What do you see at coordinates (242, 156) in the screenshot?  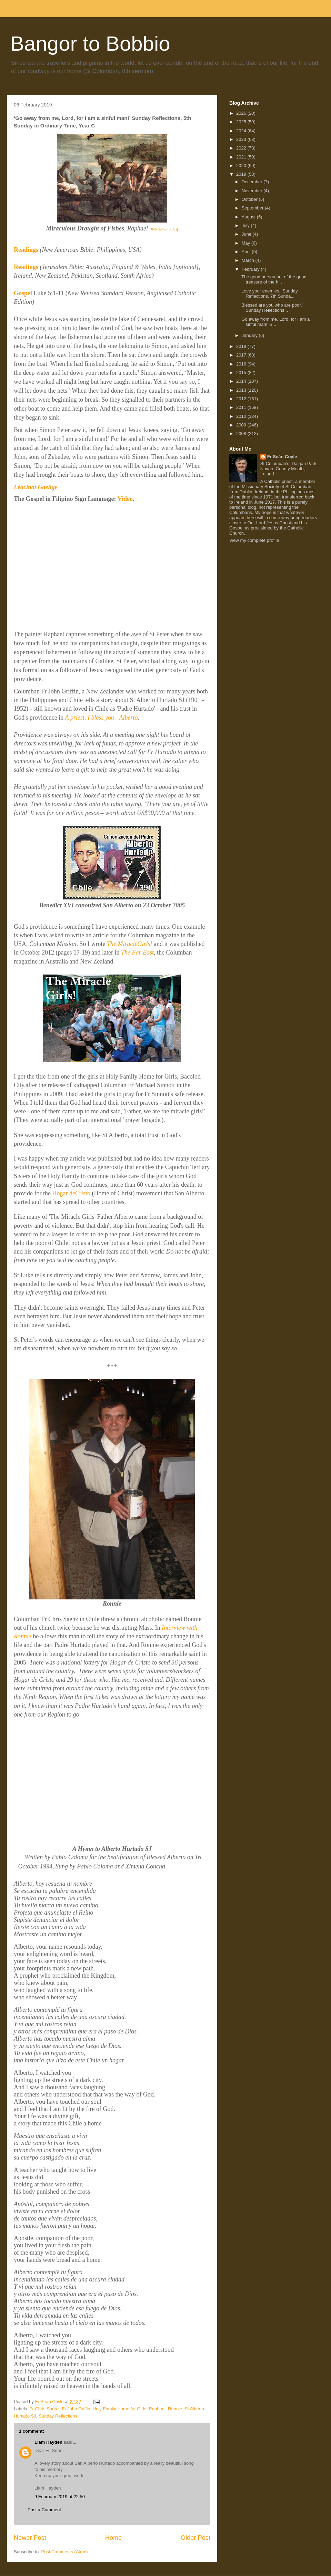 I see `2021` at bounding box center [242, 156].